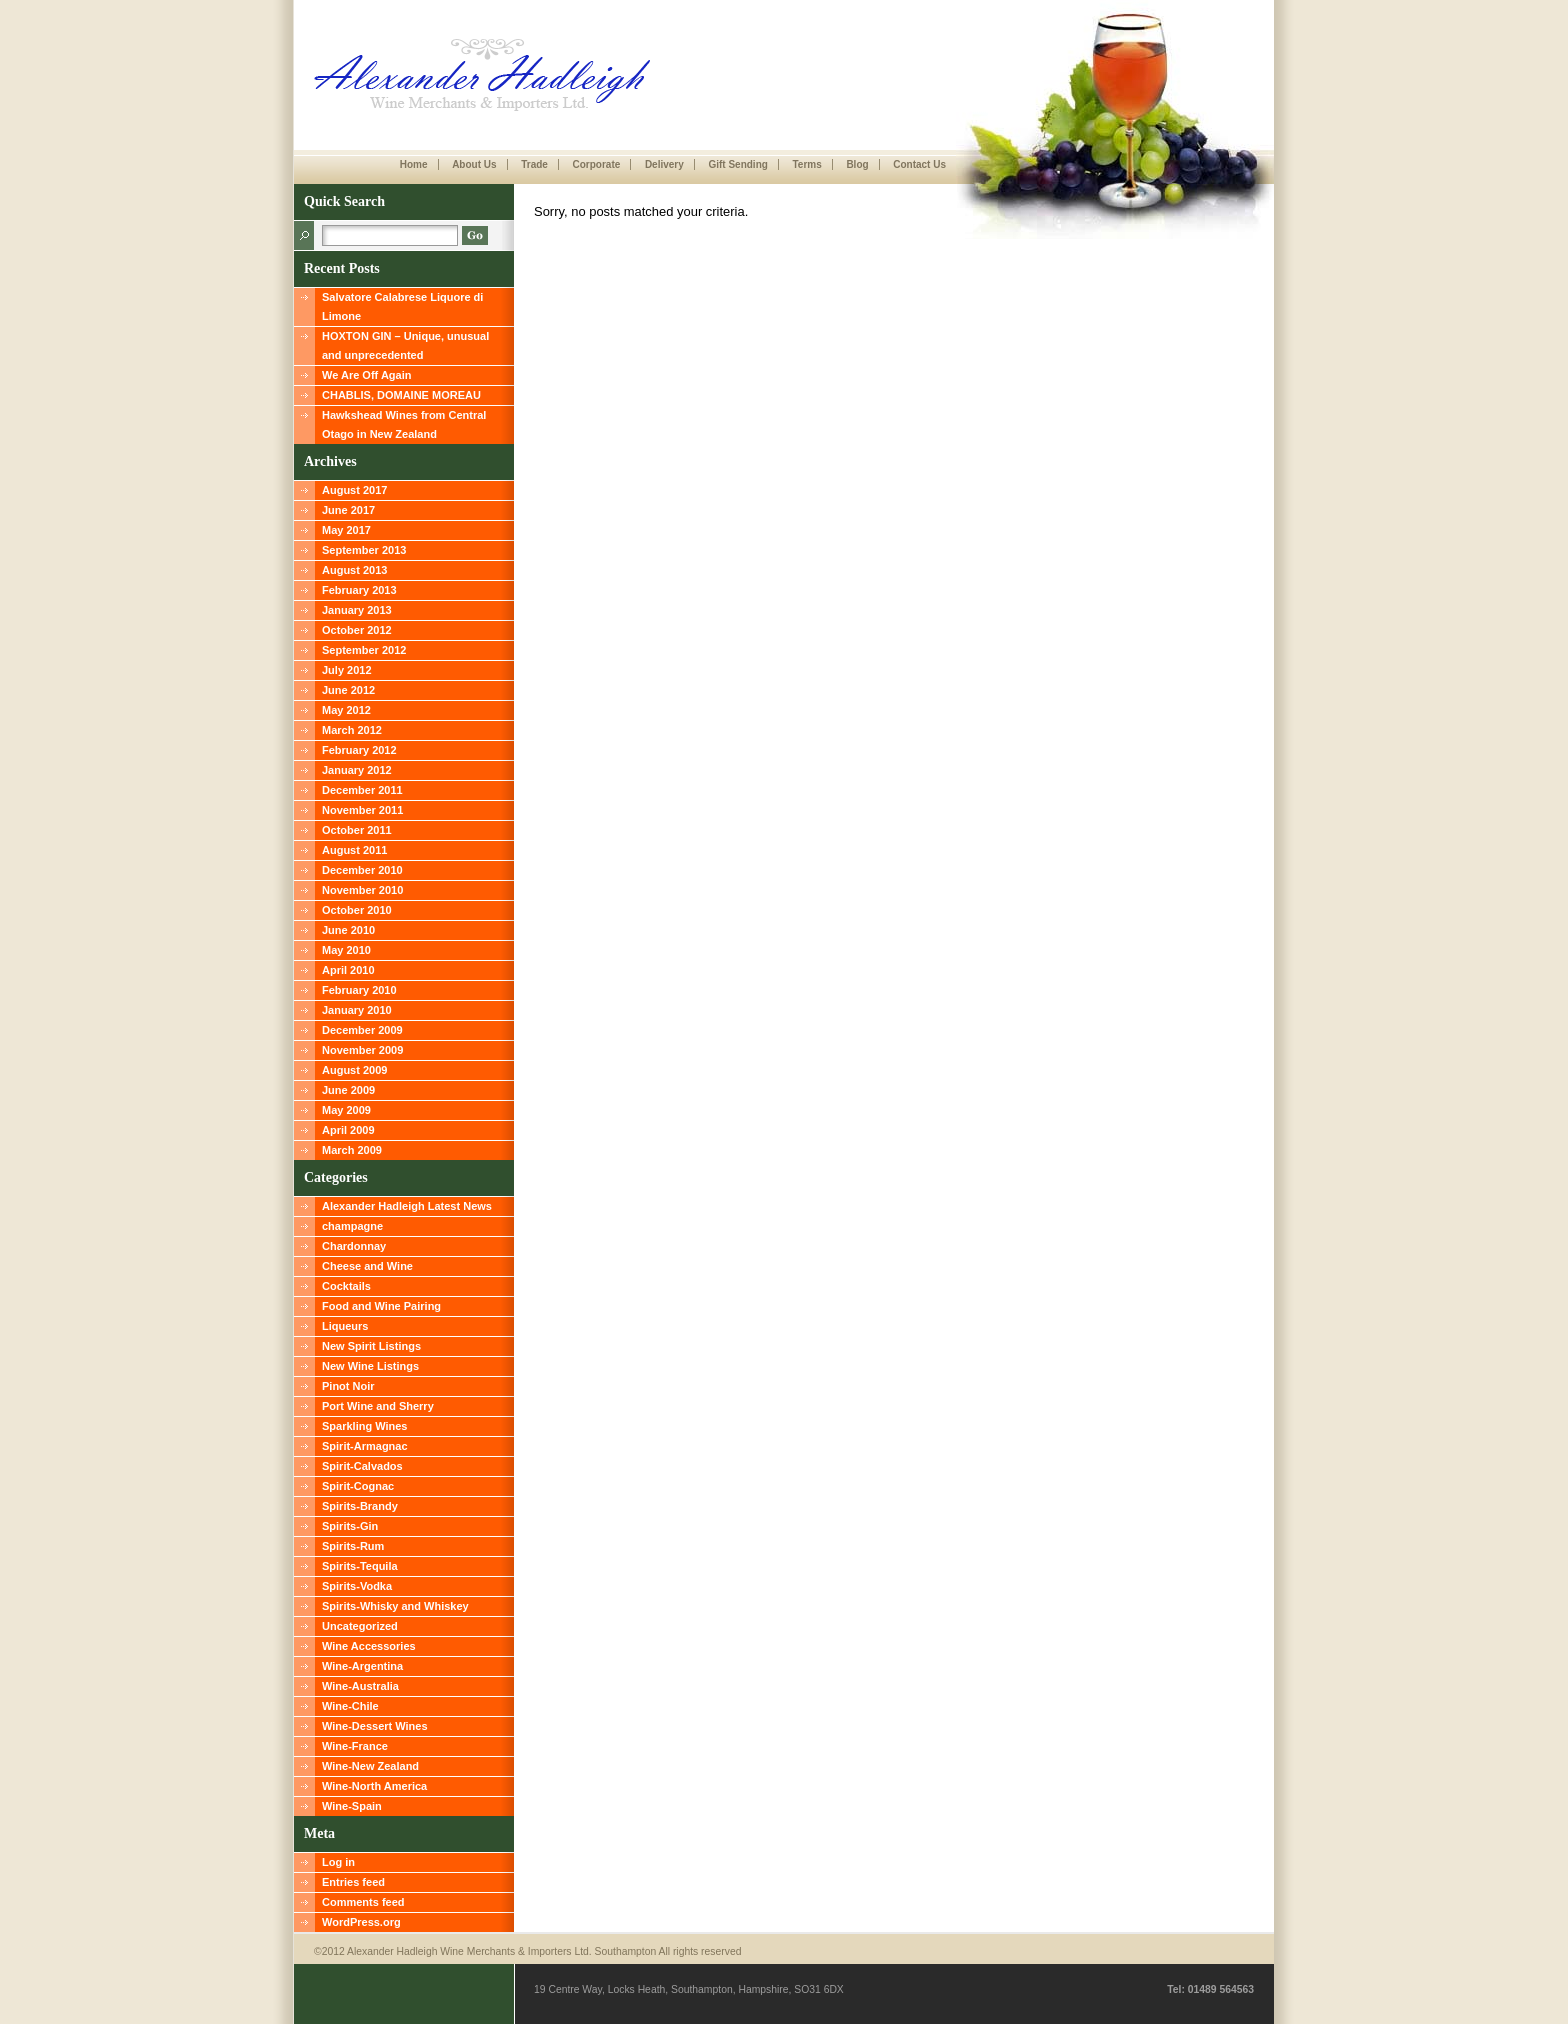 The width and height of the screenshot is (1568, 2024). I want to click on Spirit-Calvados, so click(362, 1466).